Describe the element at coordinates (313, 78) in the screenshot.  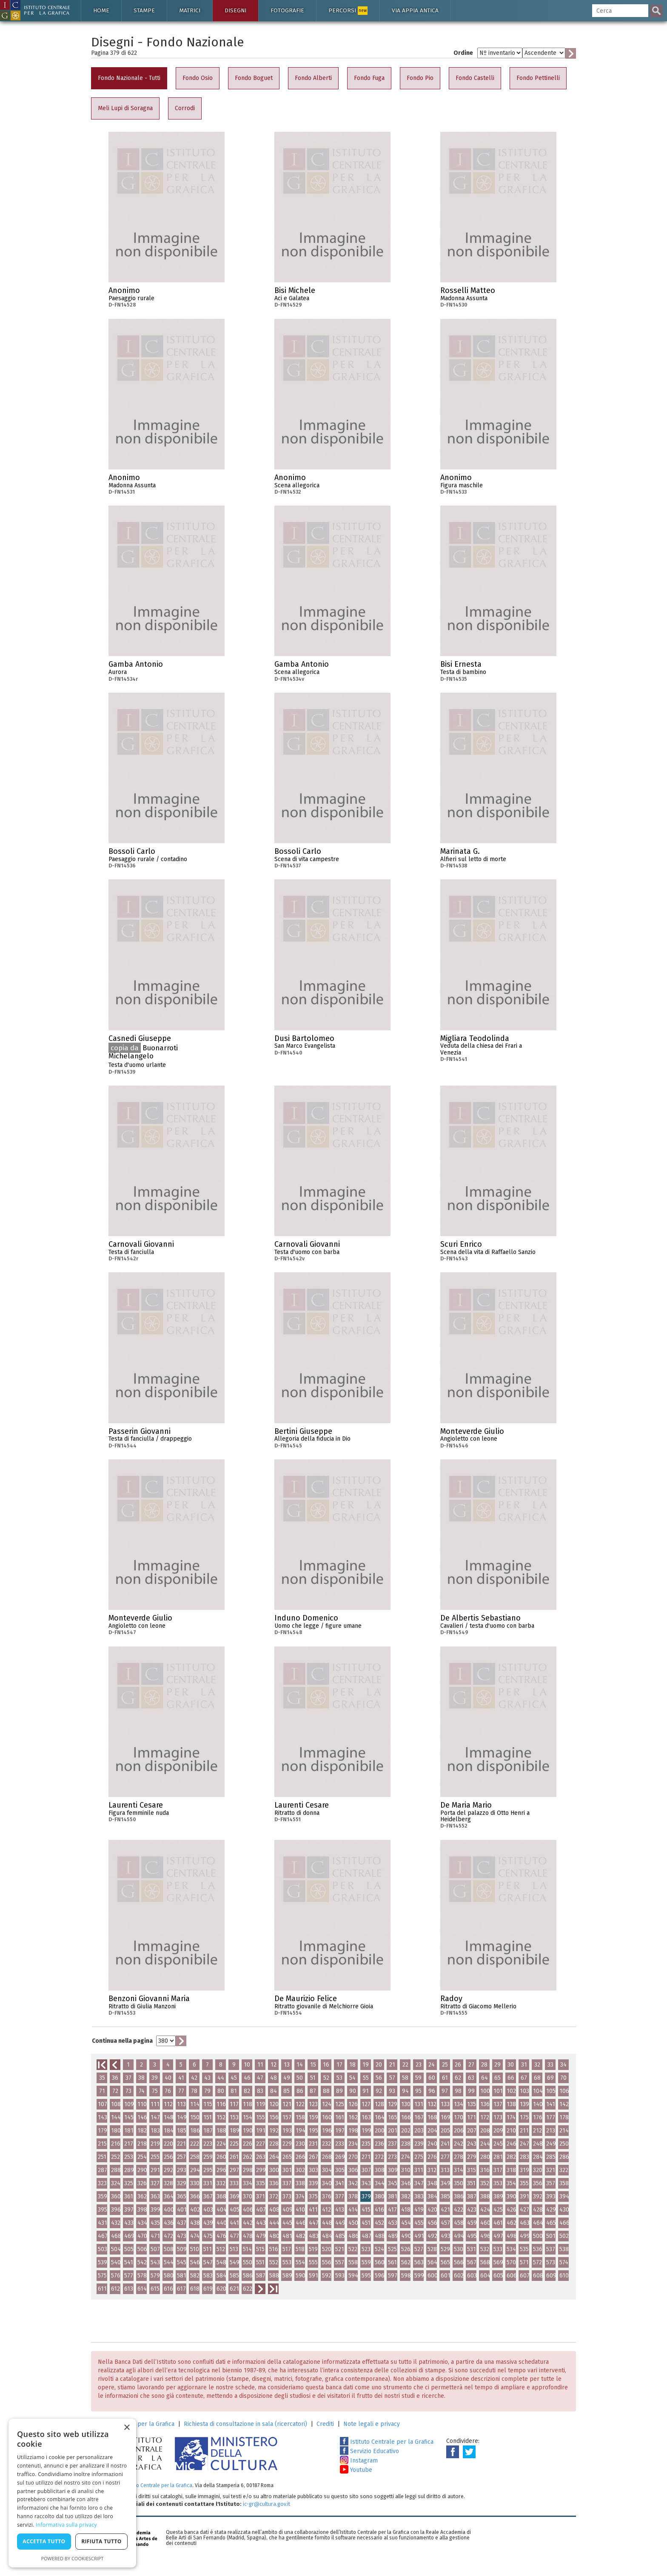
I see `Fondo Alberti` at that location.